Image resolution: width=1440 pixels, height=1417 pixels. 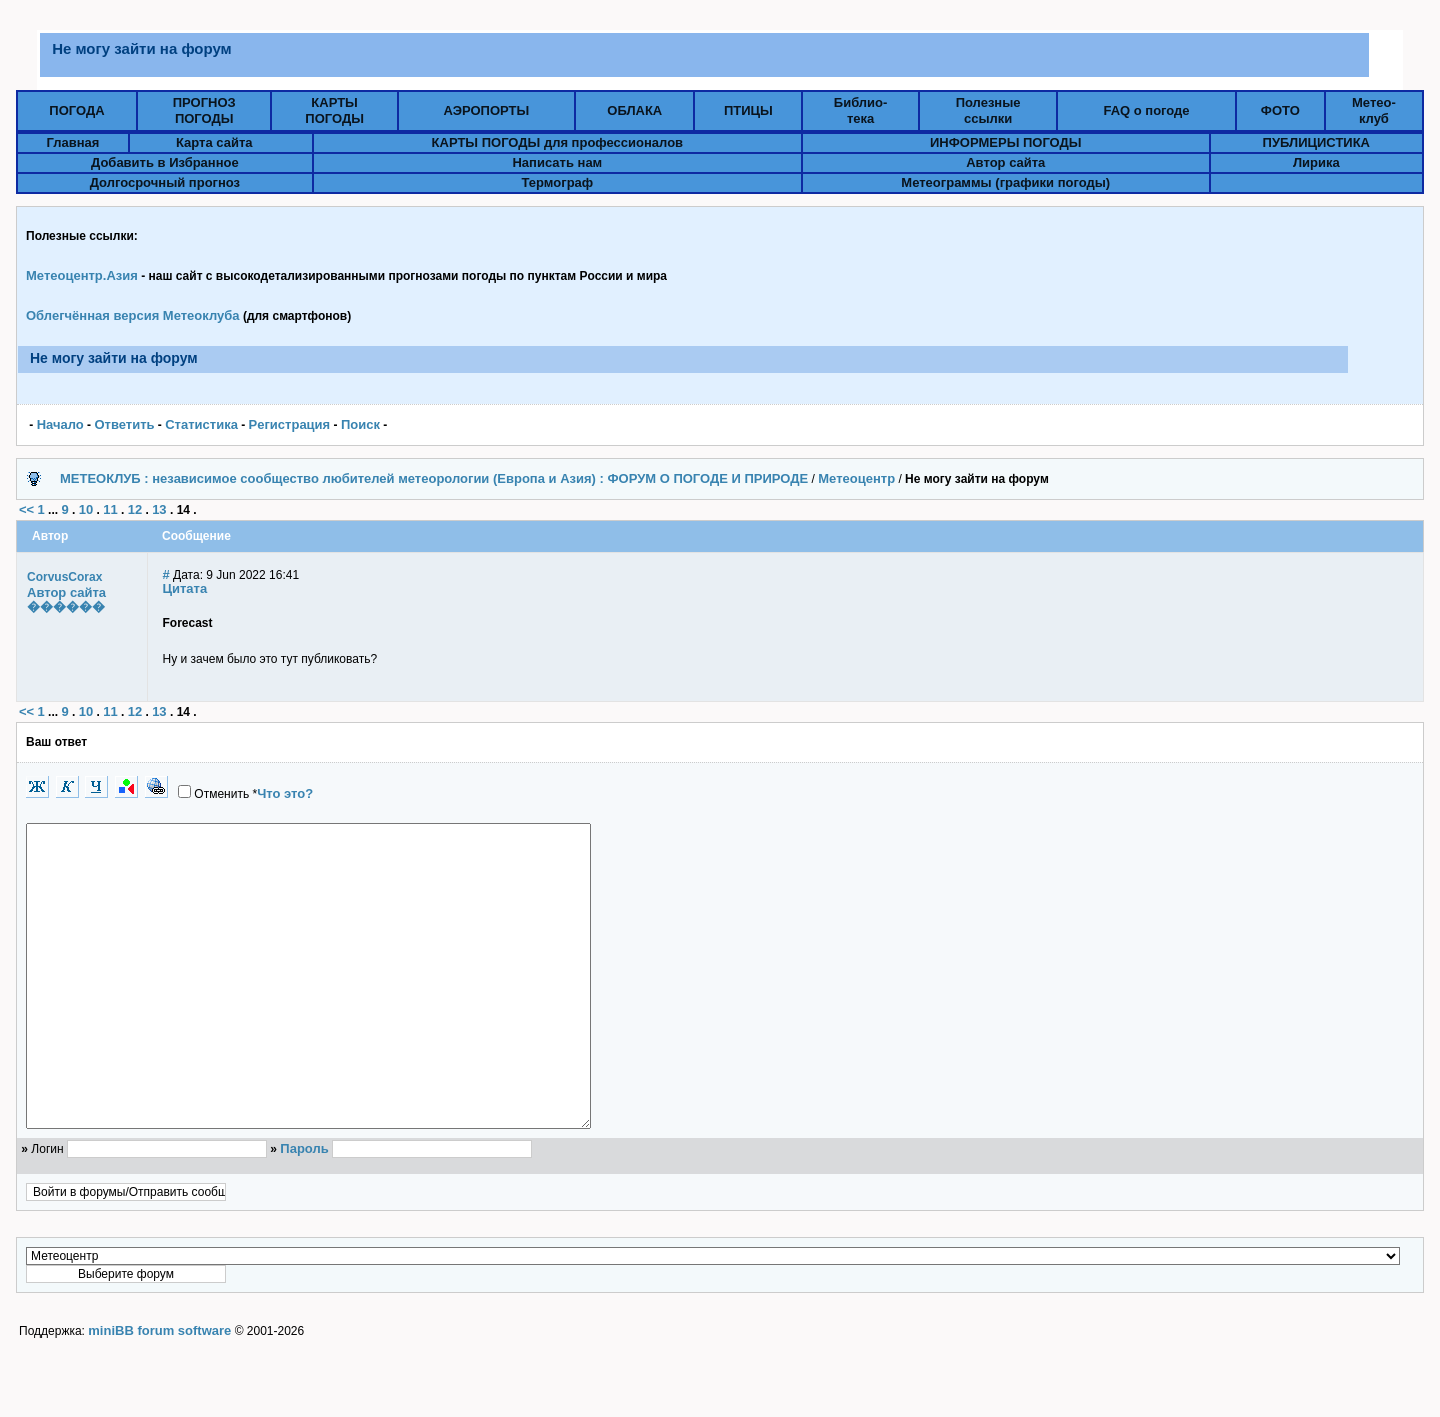 I want to click on Метеограммы (графики погоды), so click(x=1005, y=182).